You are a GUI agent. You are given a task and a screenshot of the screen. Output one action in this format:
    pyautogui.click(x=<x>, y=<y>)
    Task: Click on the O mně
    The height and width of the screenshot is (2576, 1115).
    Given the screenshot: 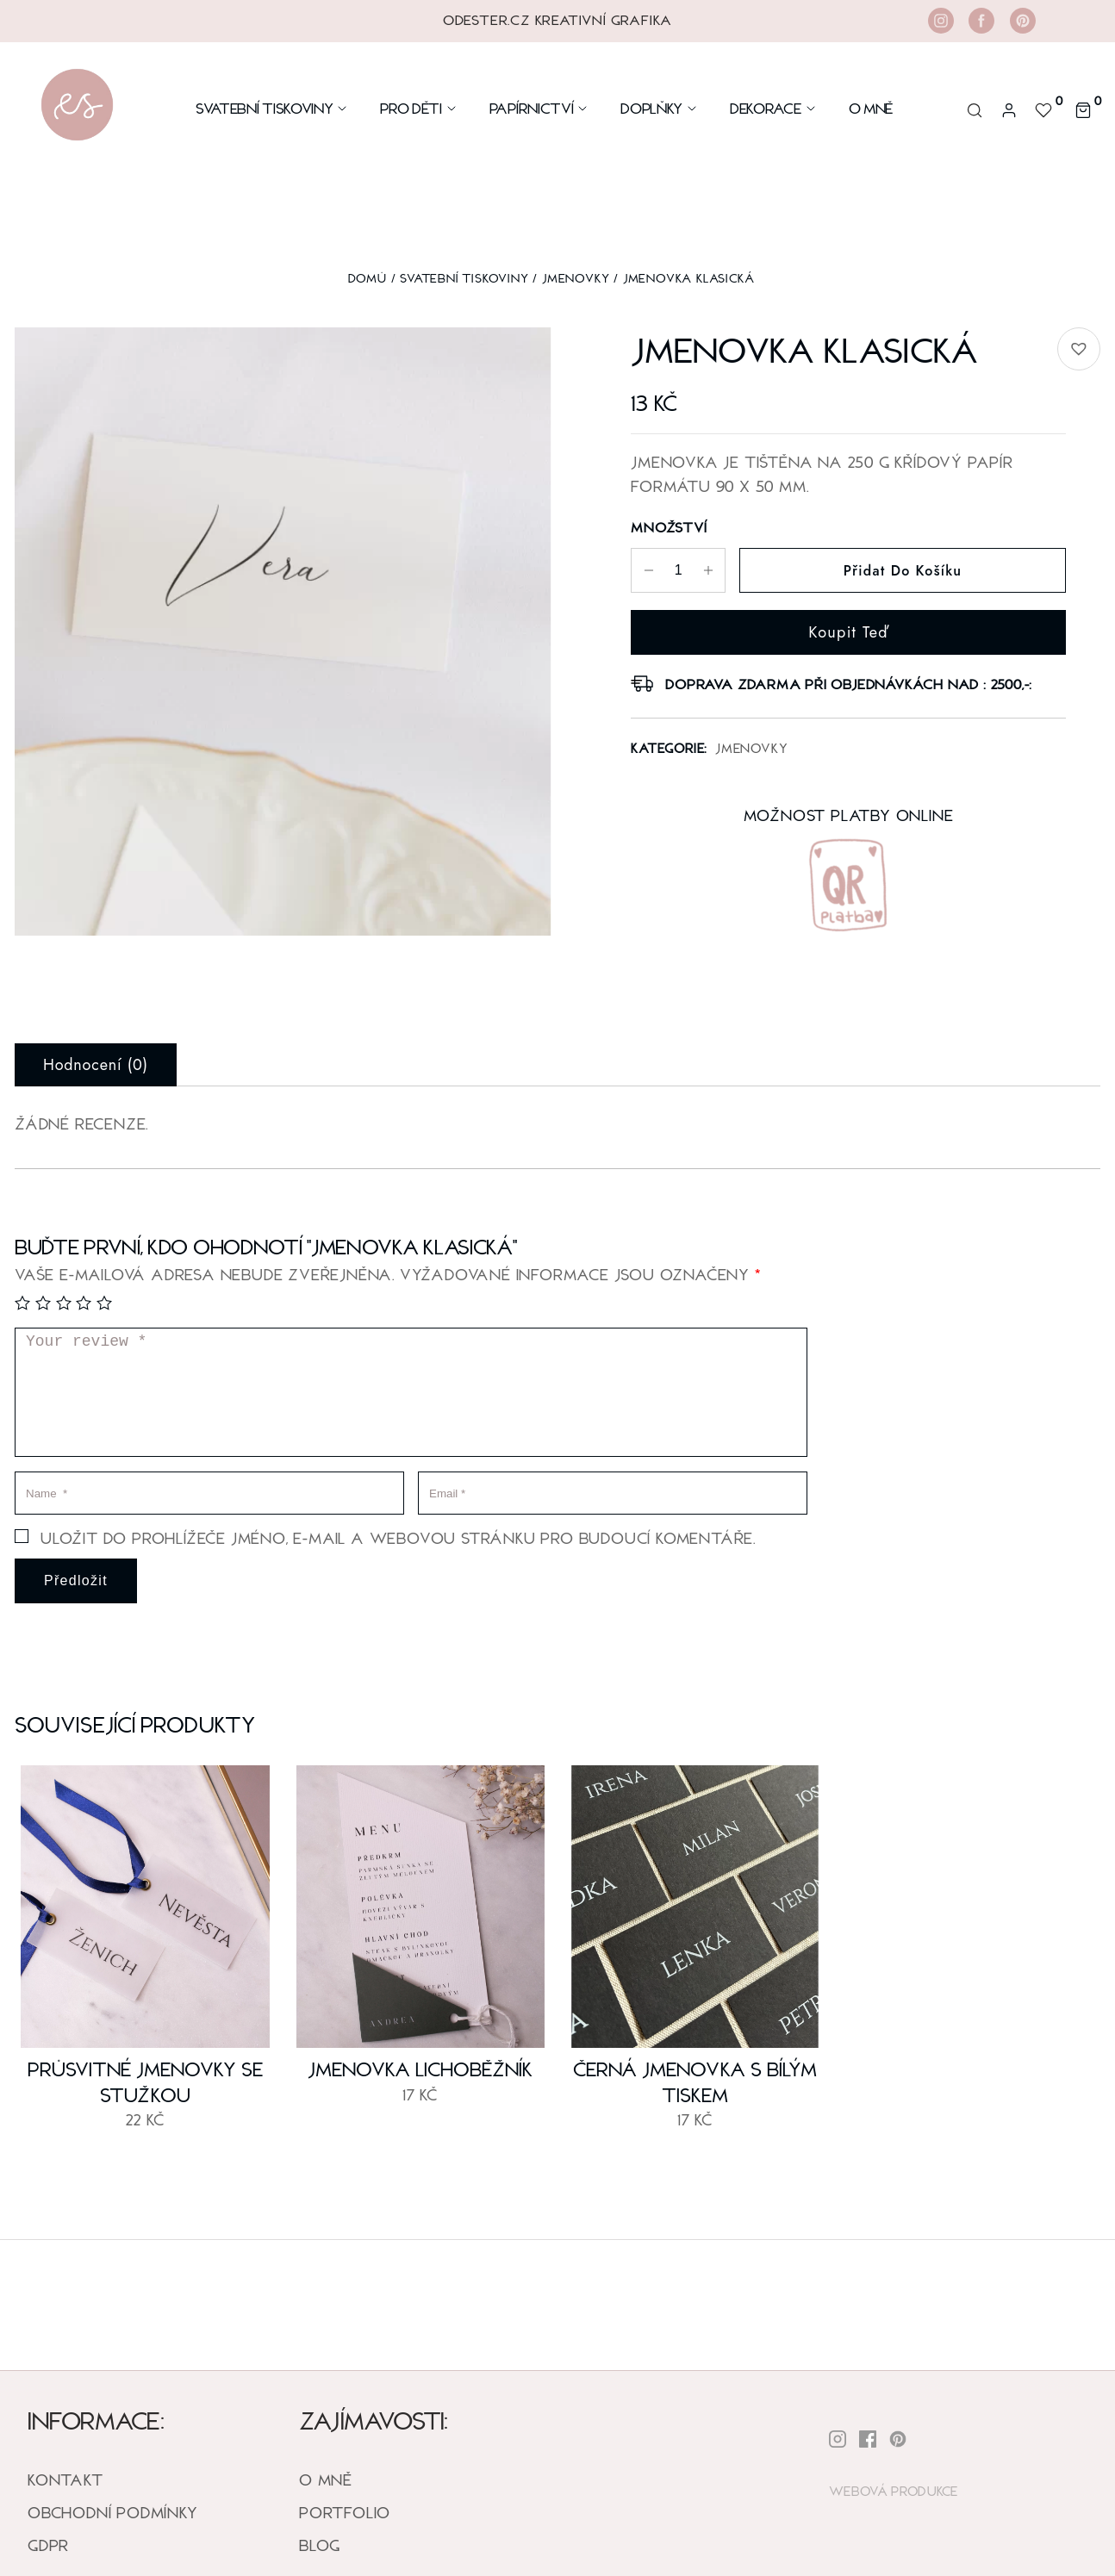 What is the action you would take?
    pyautogui.click(x=871, y=107)
    